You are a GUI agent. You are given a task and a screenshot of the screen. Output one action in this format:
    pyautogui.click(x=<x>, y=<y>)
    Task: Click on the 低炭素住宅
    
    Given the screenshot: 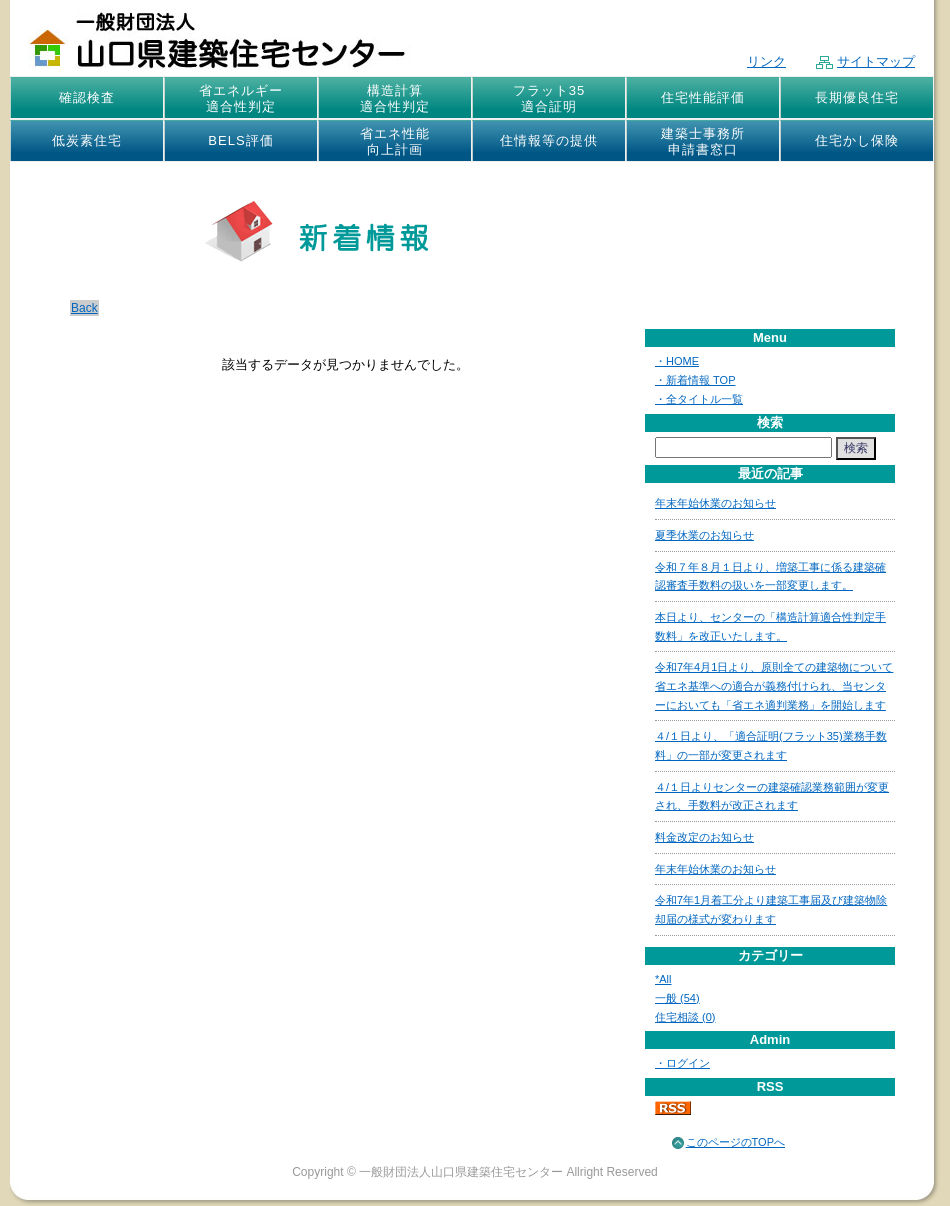 What is the action you would take?
    pyautogui.click(x=87, y=140)
    